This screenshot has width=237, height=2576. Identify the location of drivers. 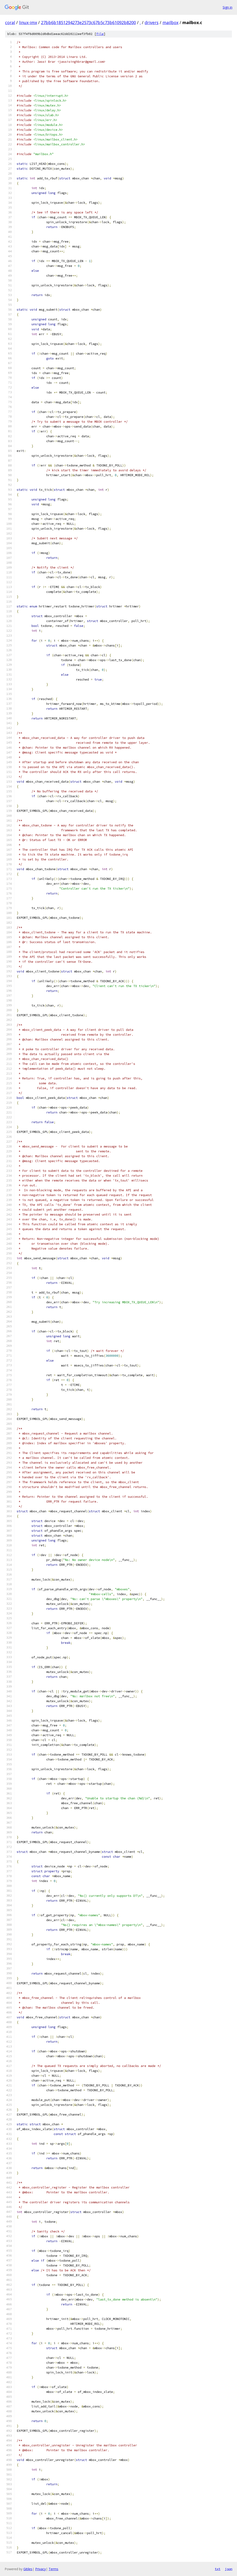
(152, 22).